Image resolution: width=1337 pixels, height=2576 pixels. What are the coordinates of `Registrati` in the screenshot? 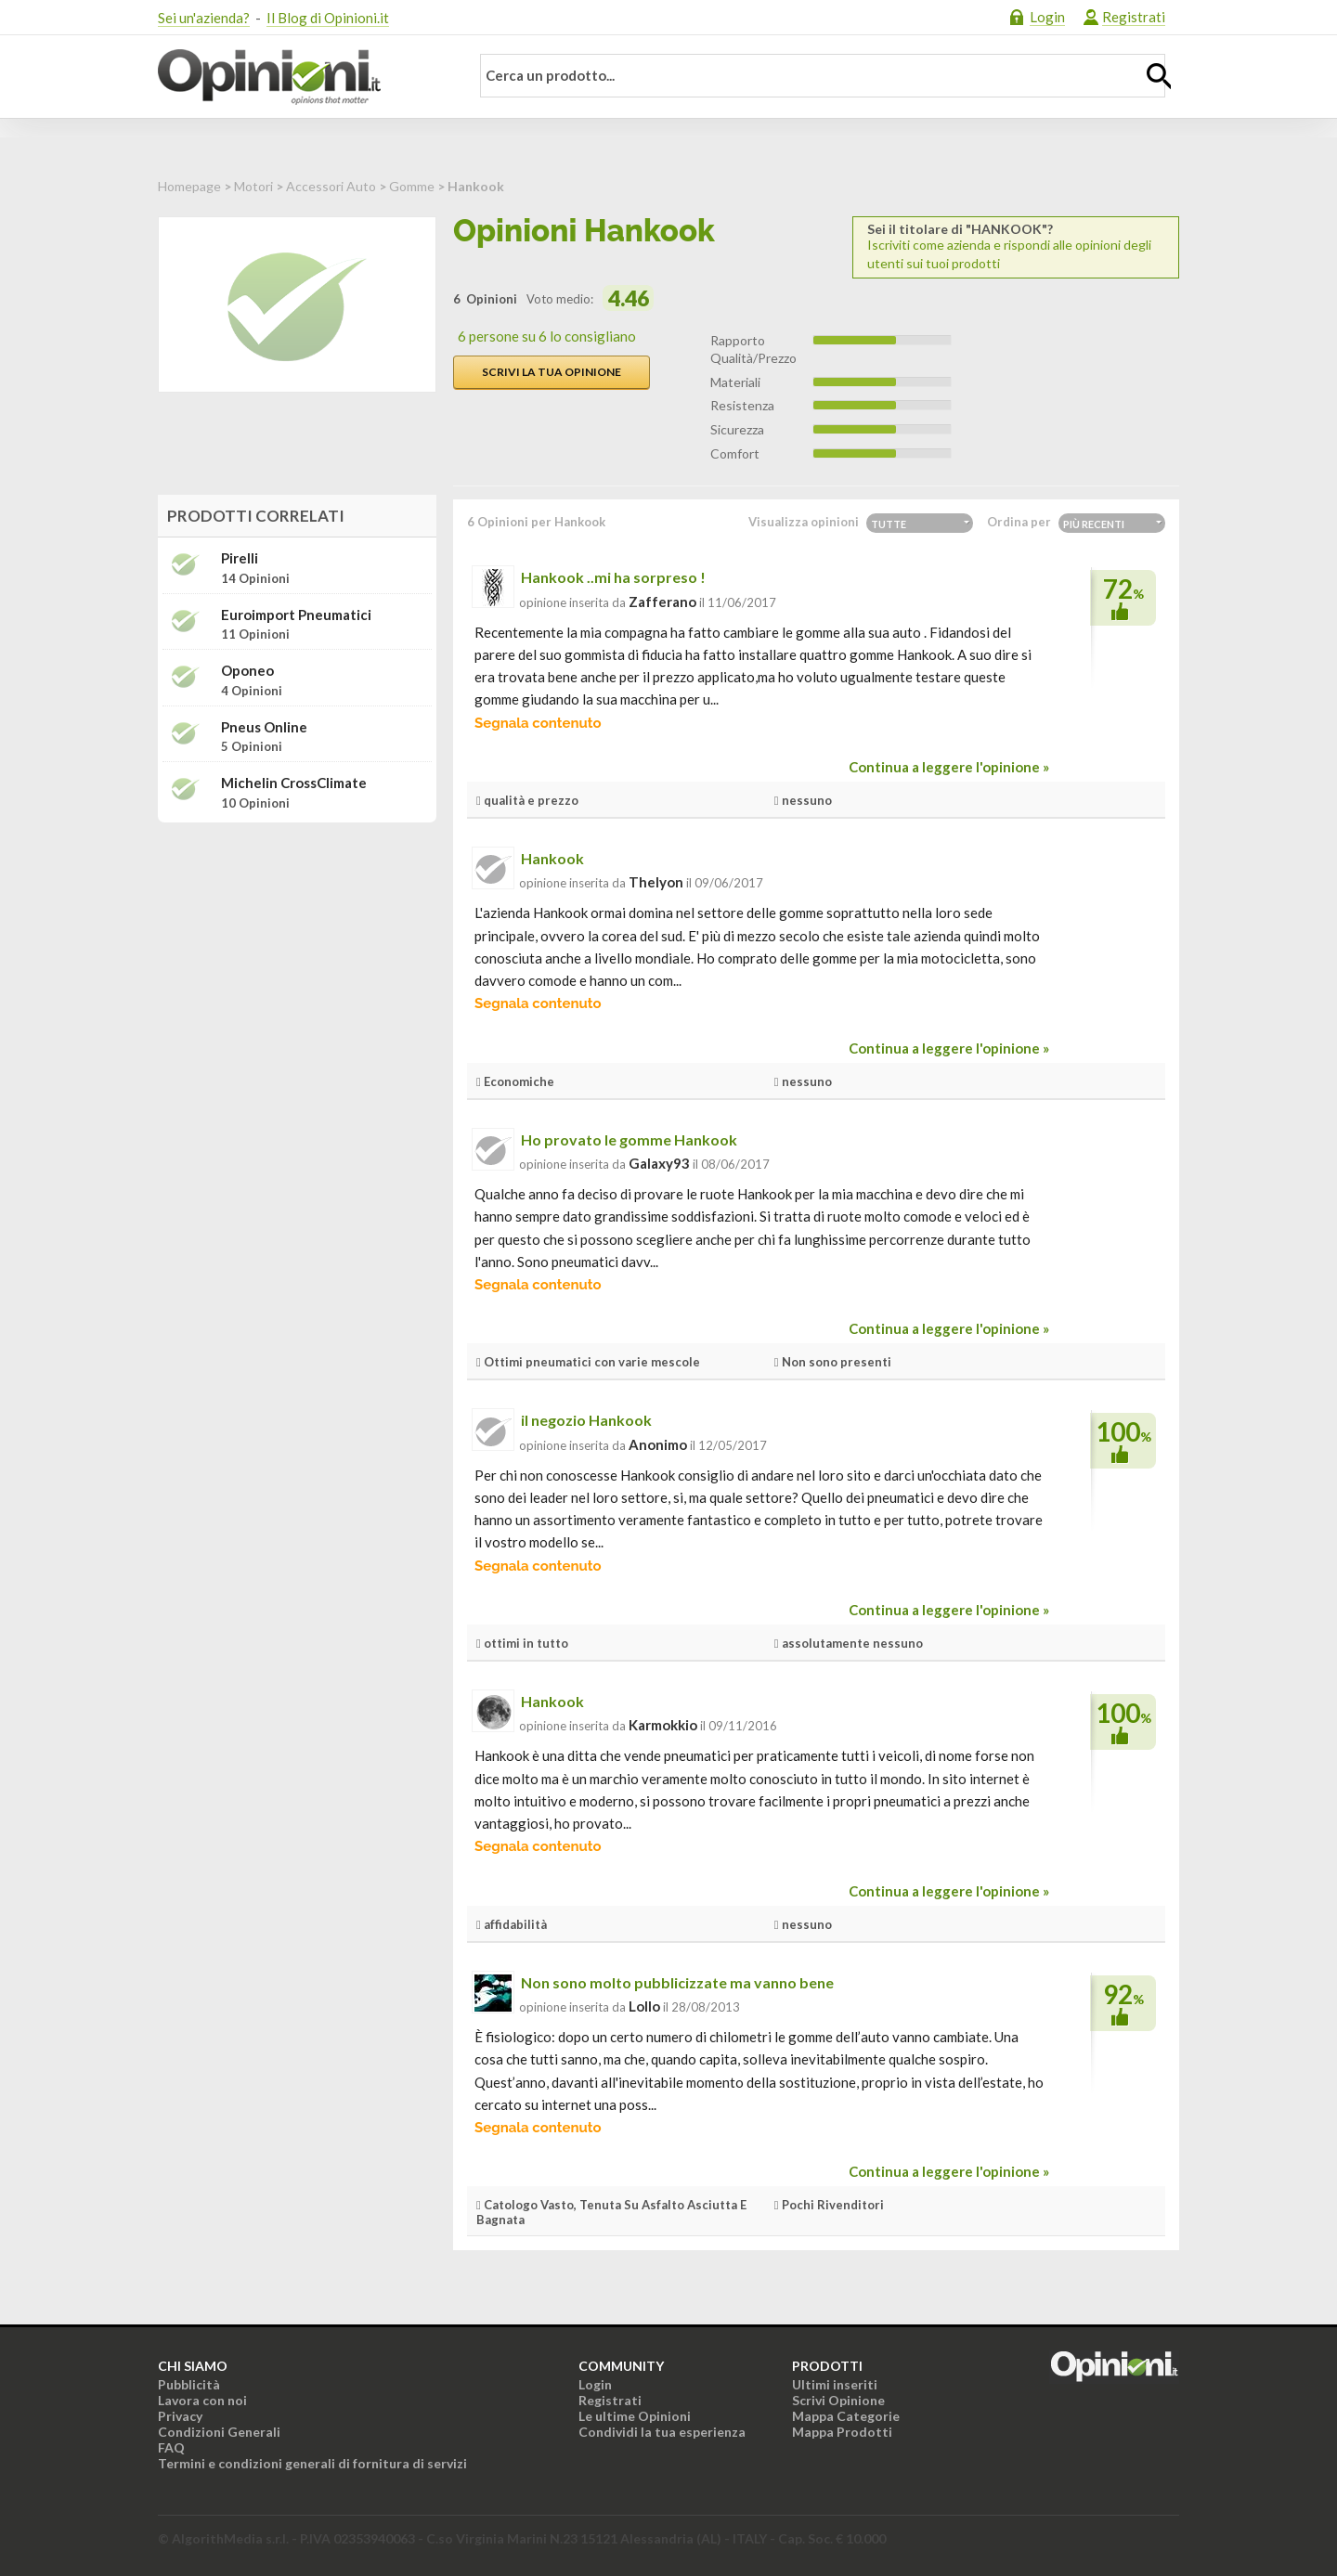 It's located at (1133, 16).